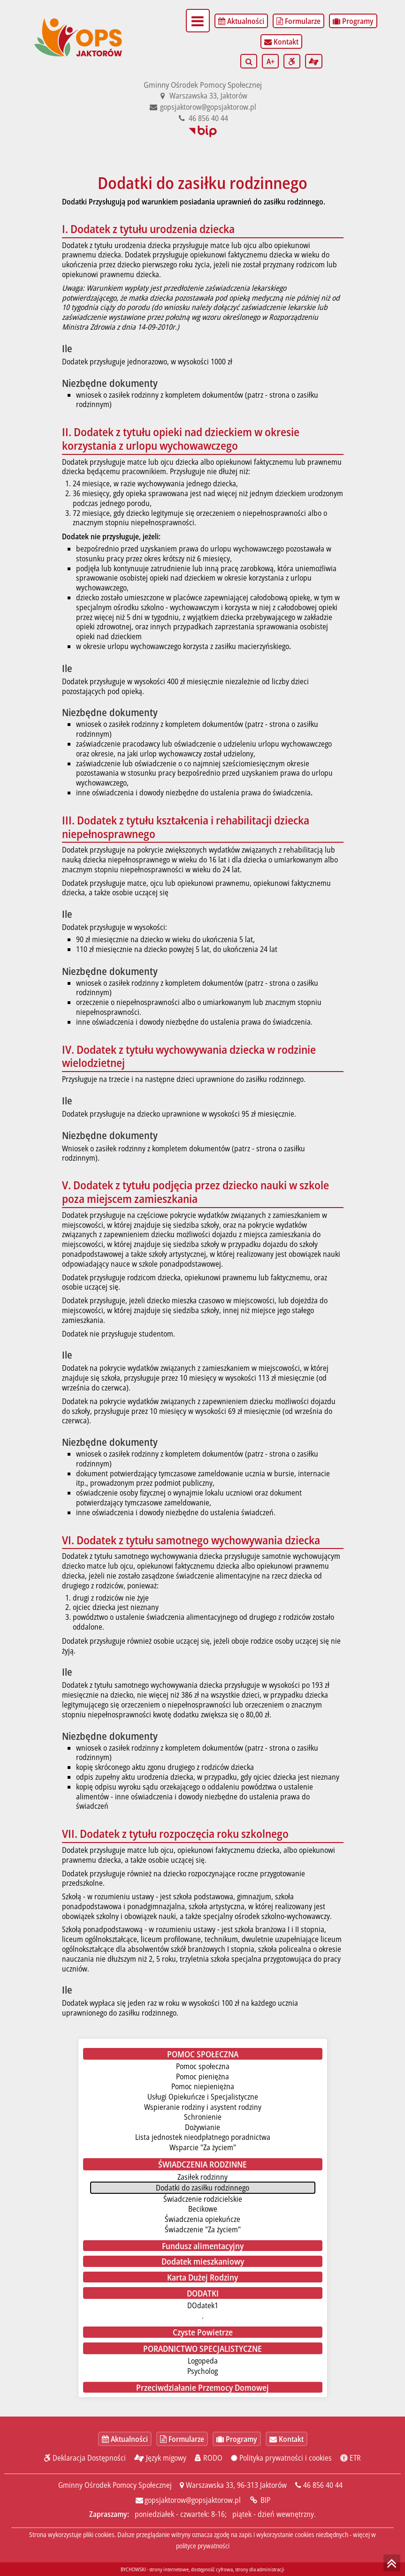 This screenshot has height=2576, width=405. I want to click on polityce prywatności, so click(202, 2545).